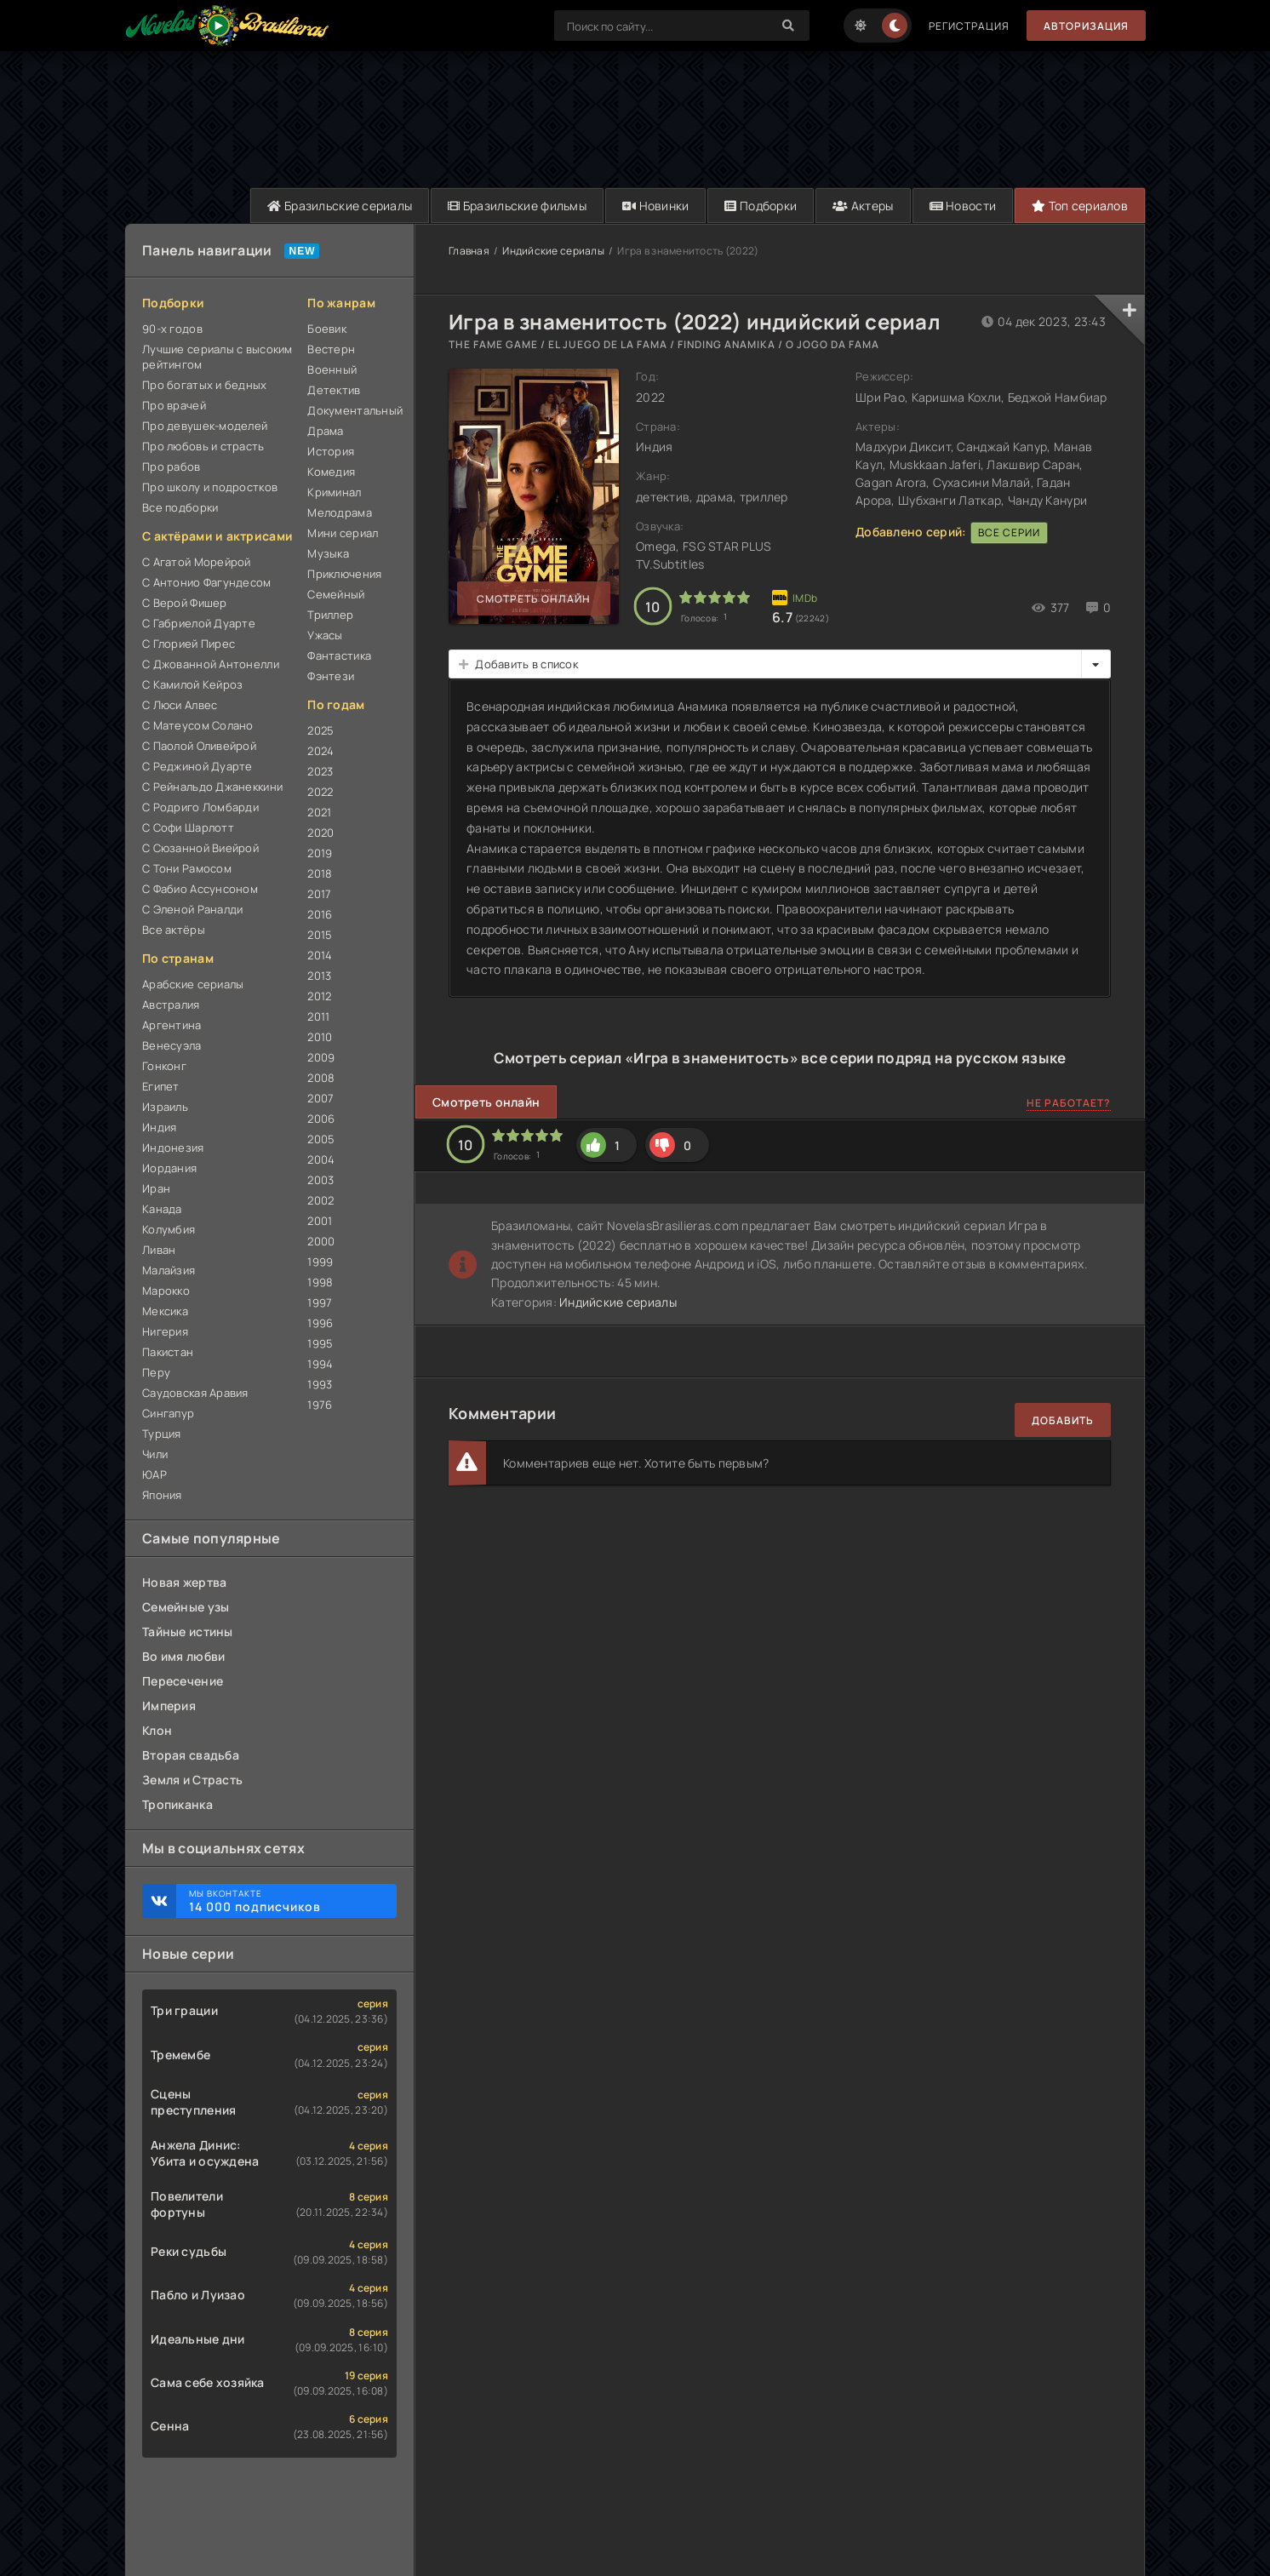  Describe the element at coordinates (165, 1331) in the screenshot. I see `Нигерия` at that location.